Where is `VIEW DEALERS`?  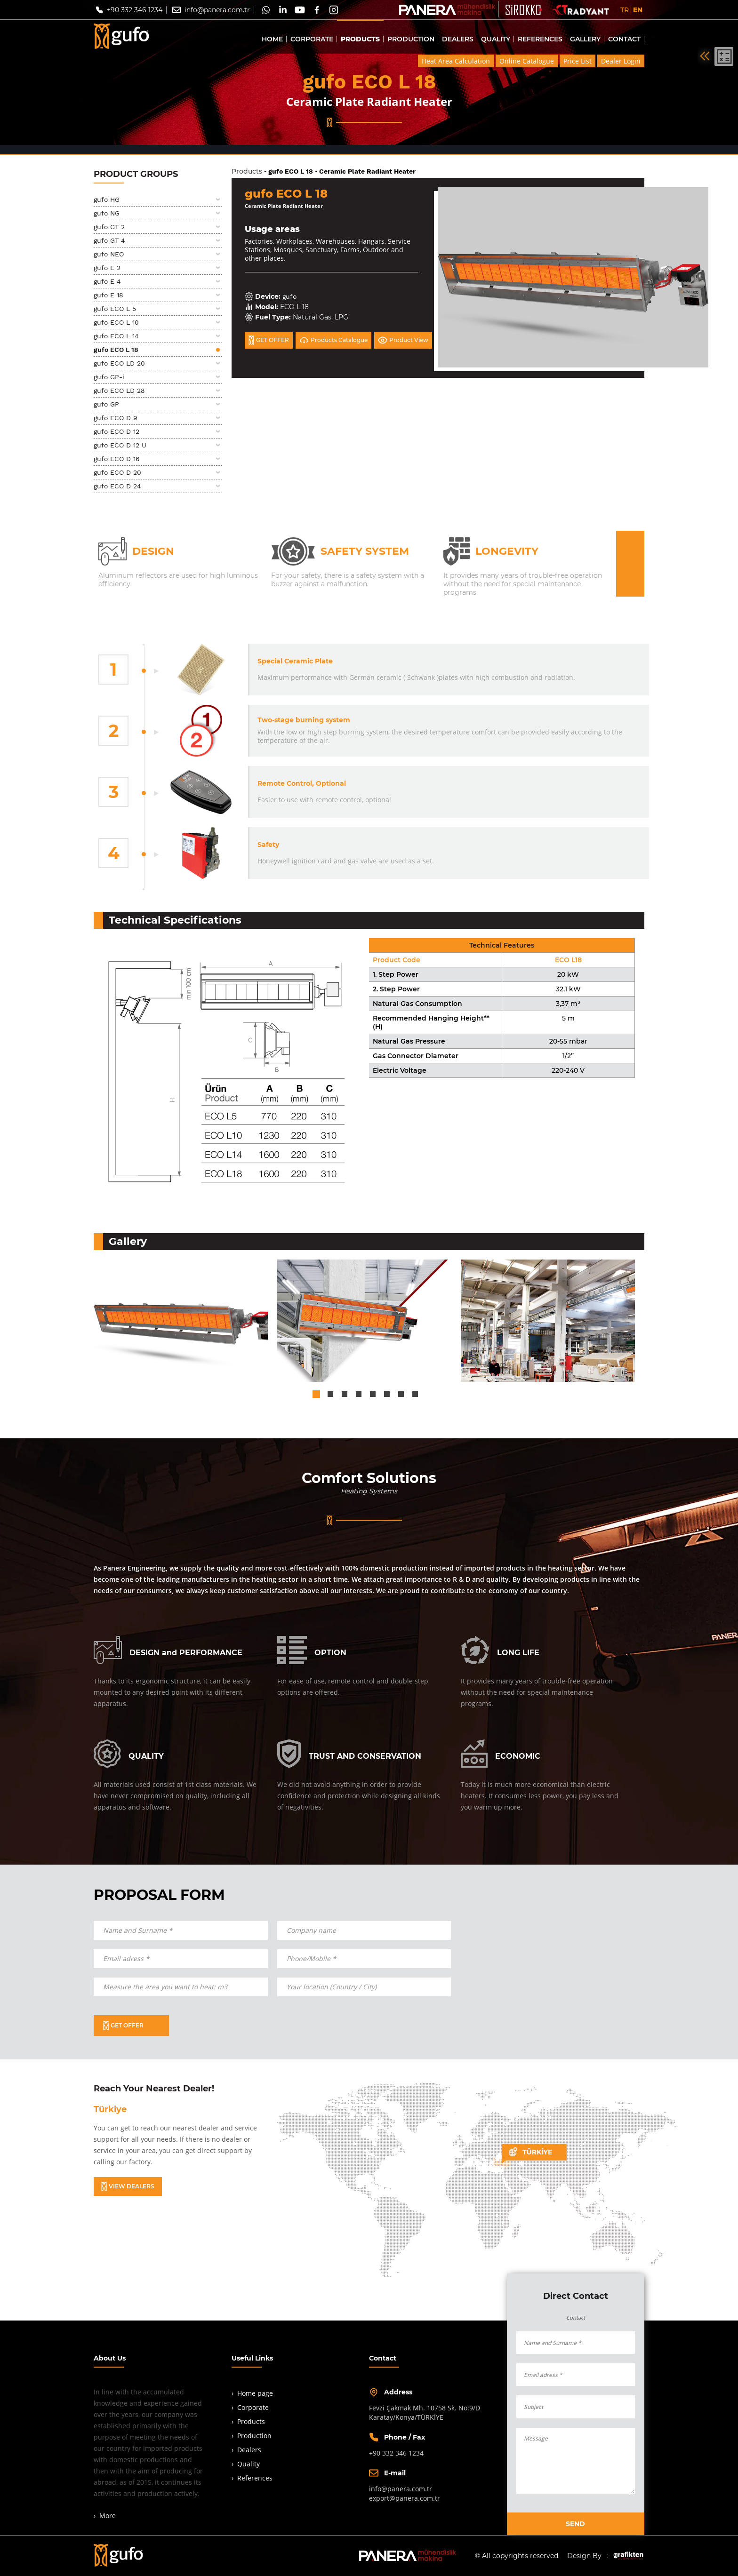
VIEW DEALERS is located at coordinates (127, 2186).